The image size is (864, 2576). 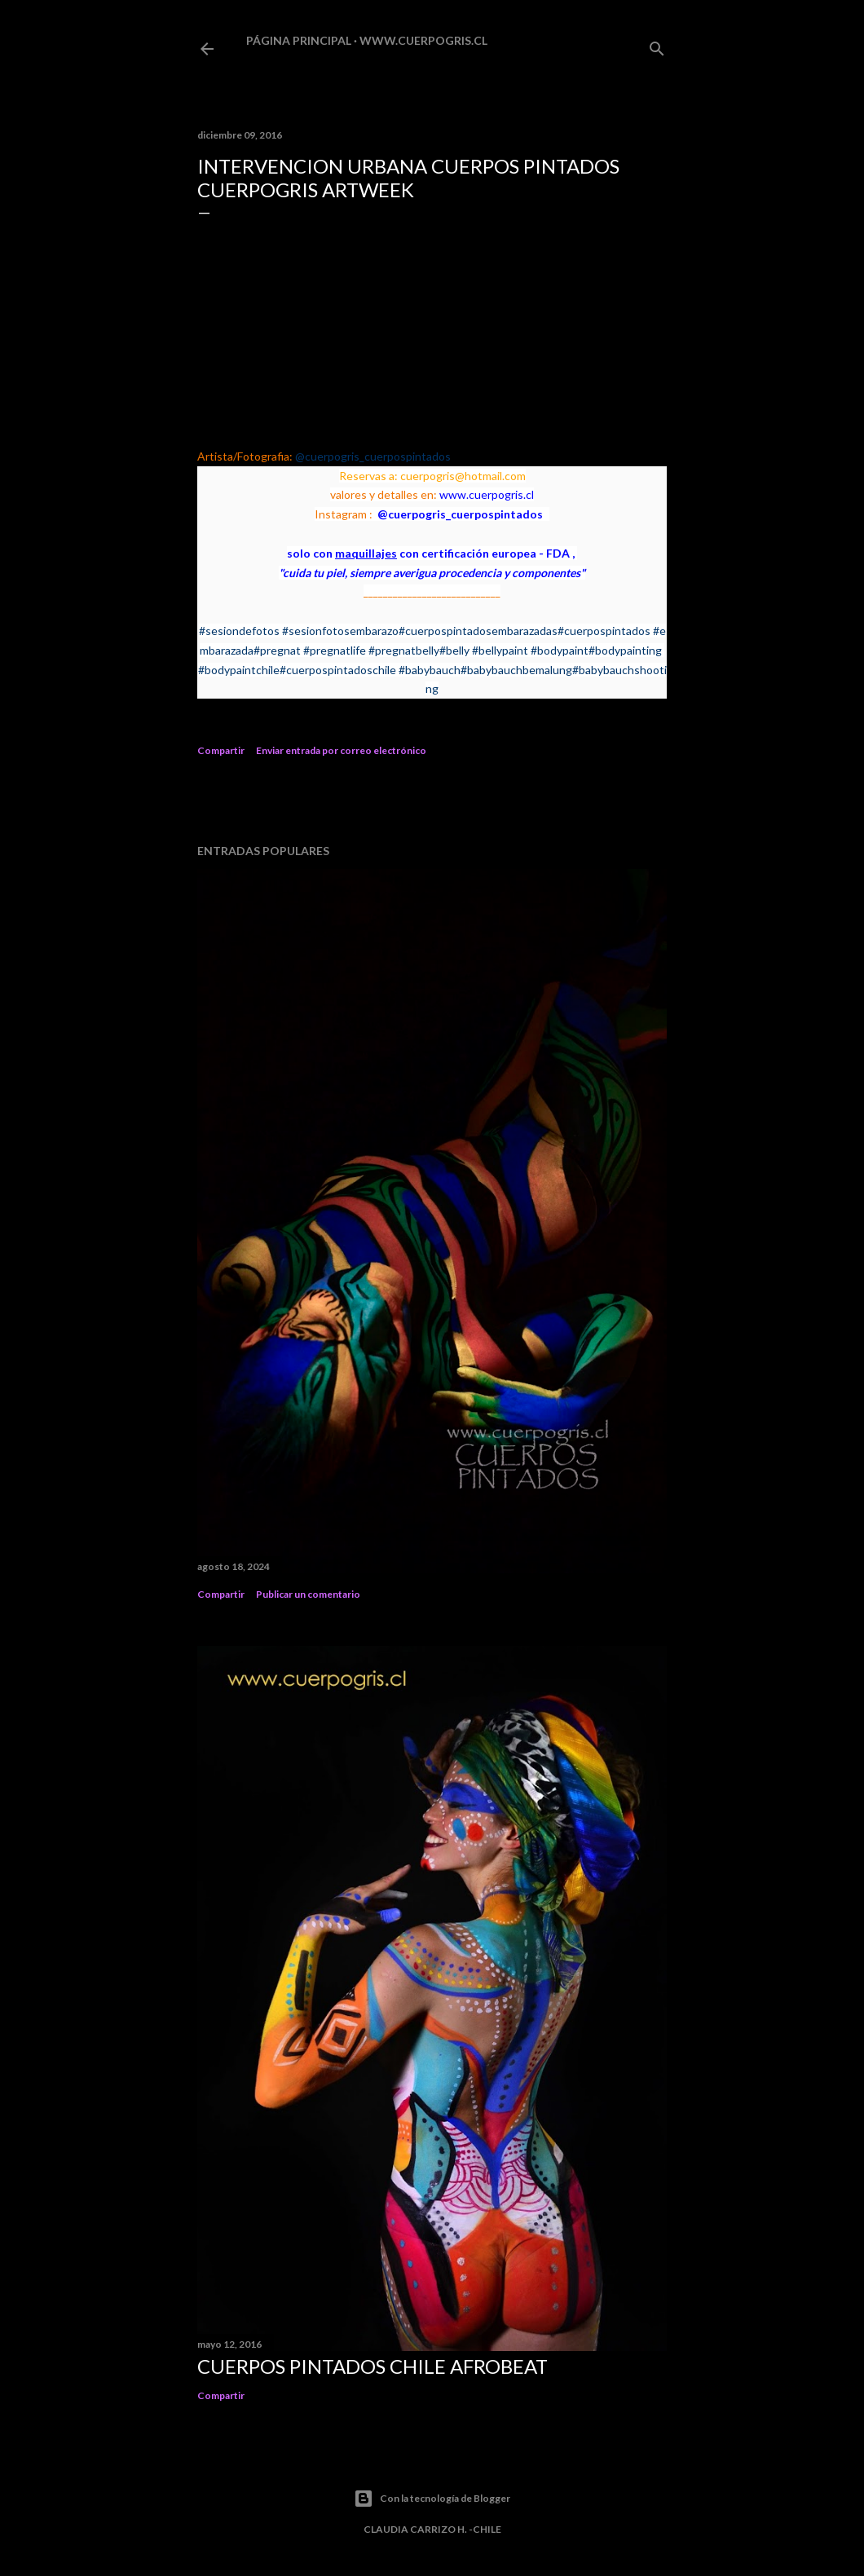 I want to click on Página principal, so click(x=298, y=40).